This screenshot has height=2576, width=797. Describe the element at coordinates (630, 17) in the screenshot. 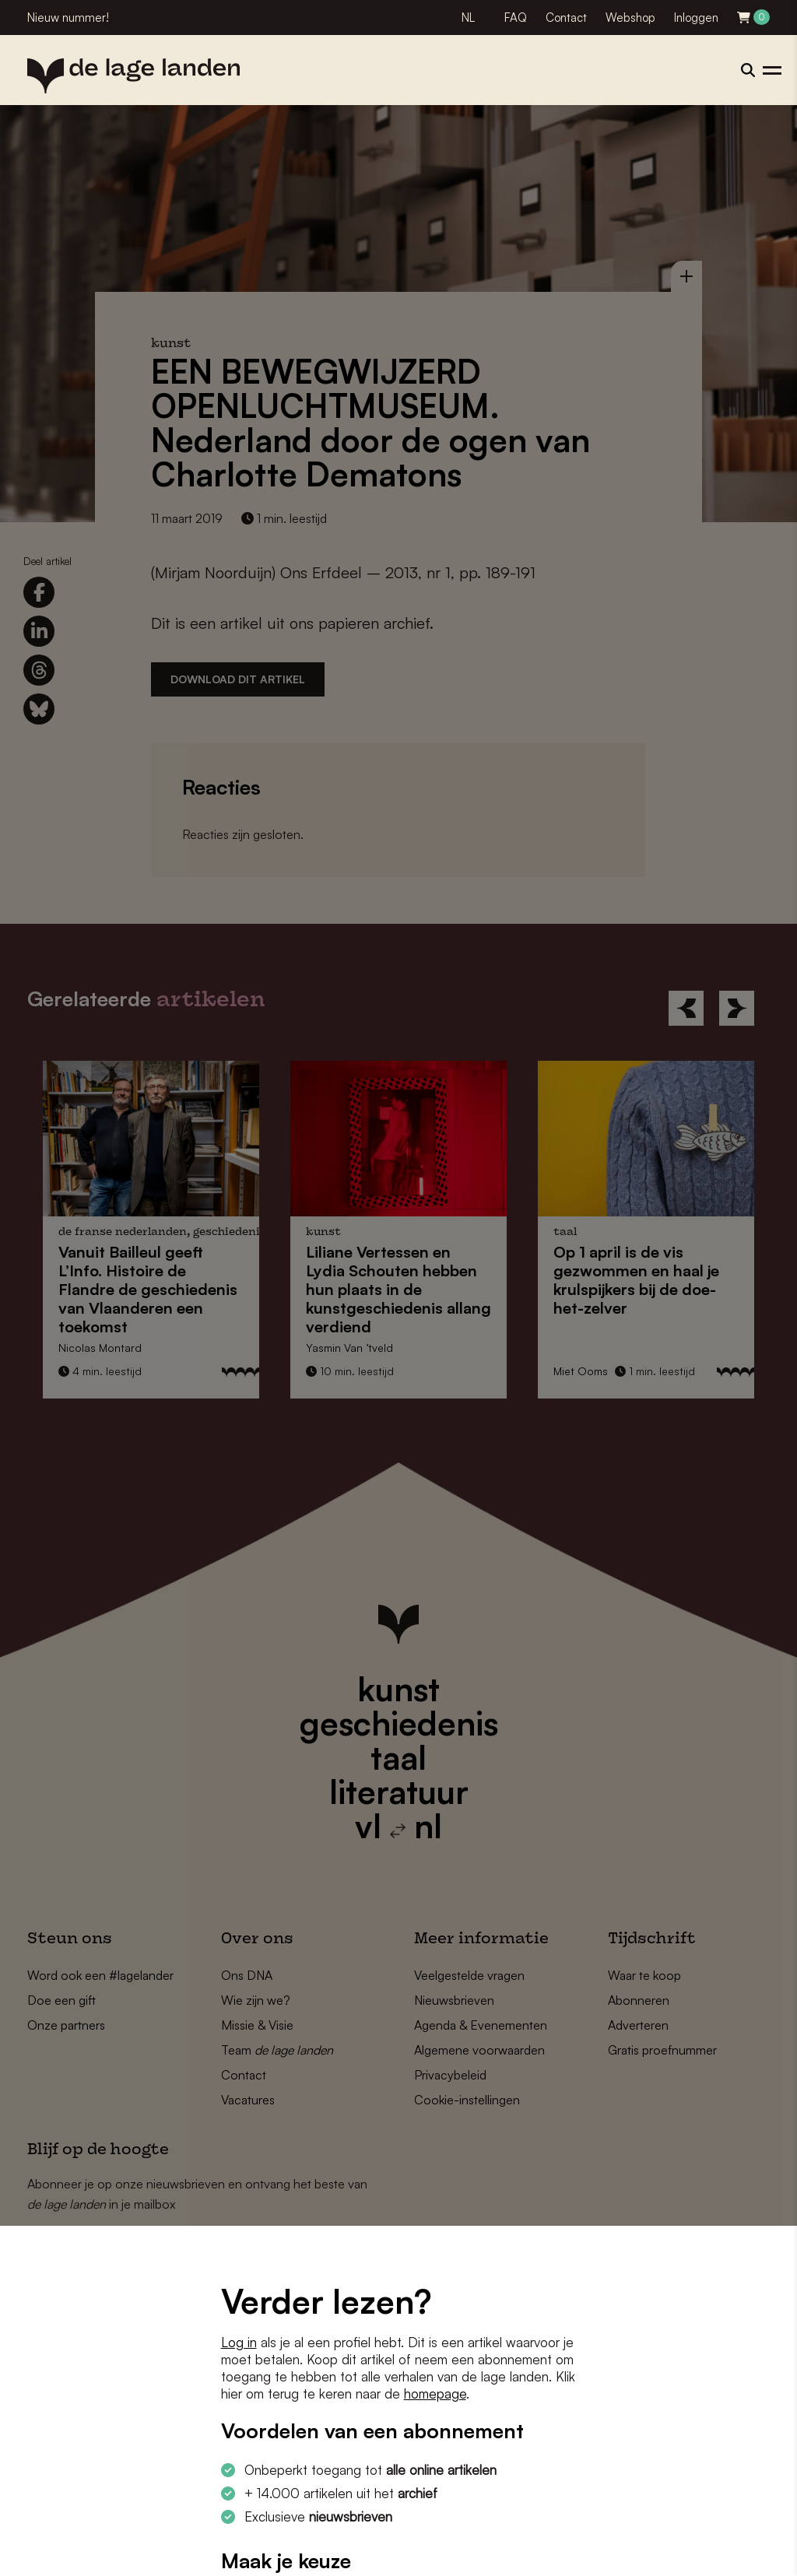

I see `Webshop` at that location.